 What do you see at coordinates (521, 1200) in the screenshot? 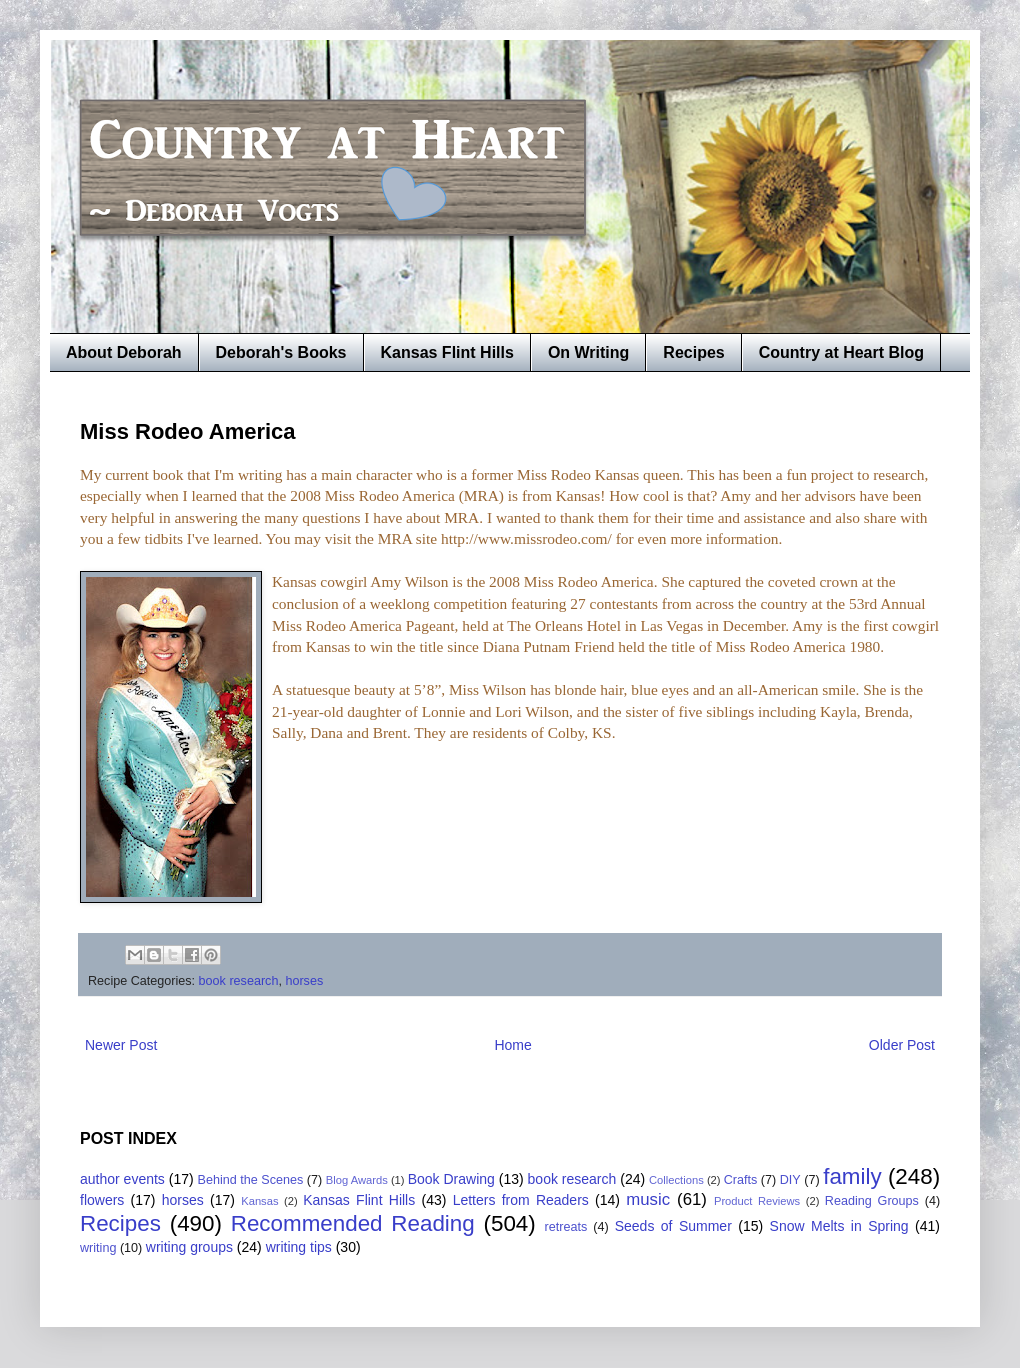
I see `Letters from Readers` at bounding box center [521, 1200].